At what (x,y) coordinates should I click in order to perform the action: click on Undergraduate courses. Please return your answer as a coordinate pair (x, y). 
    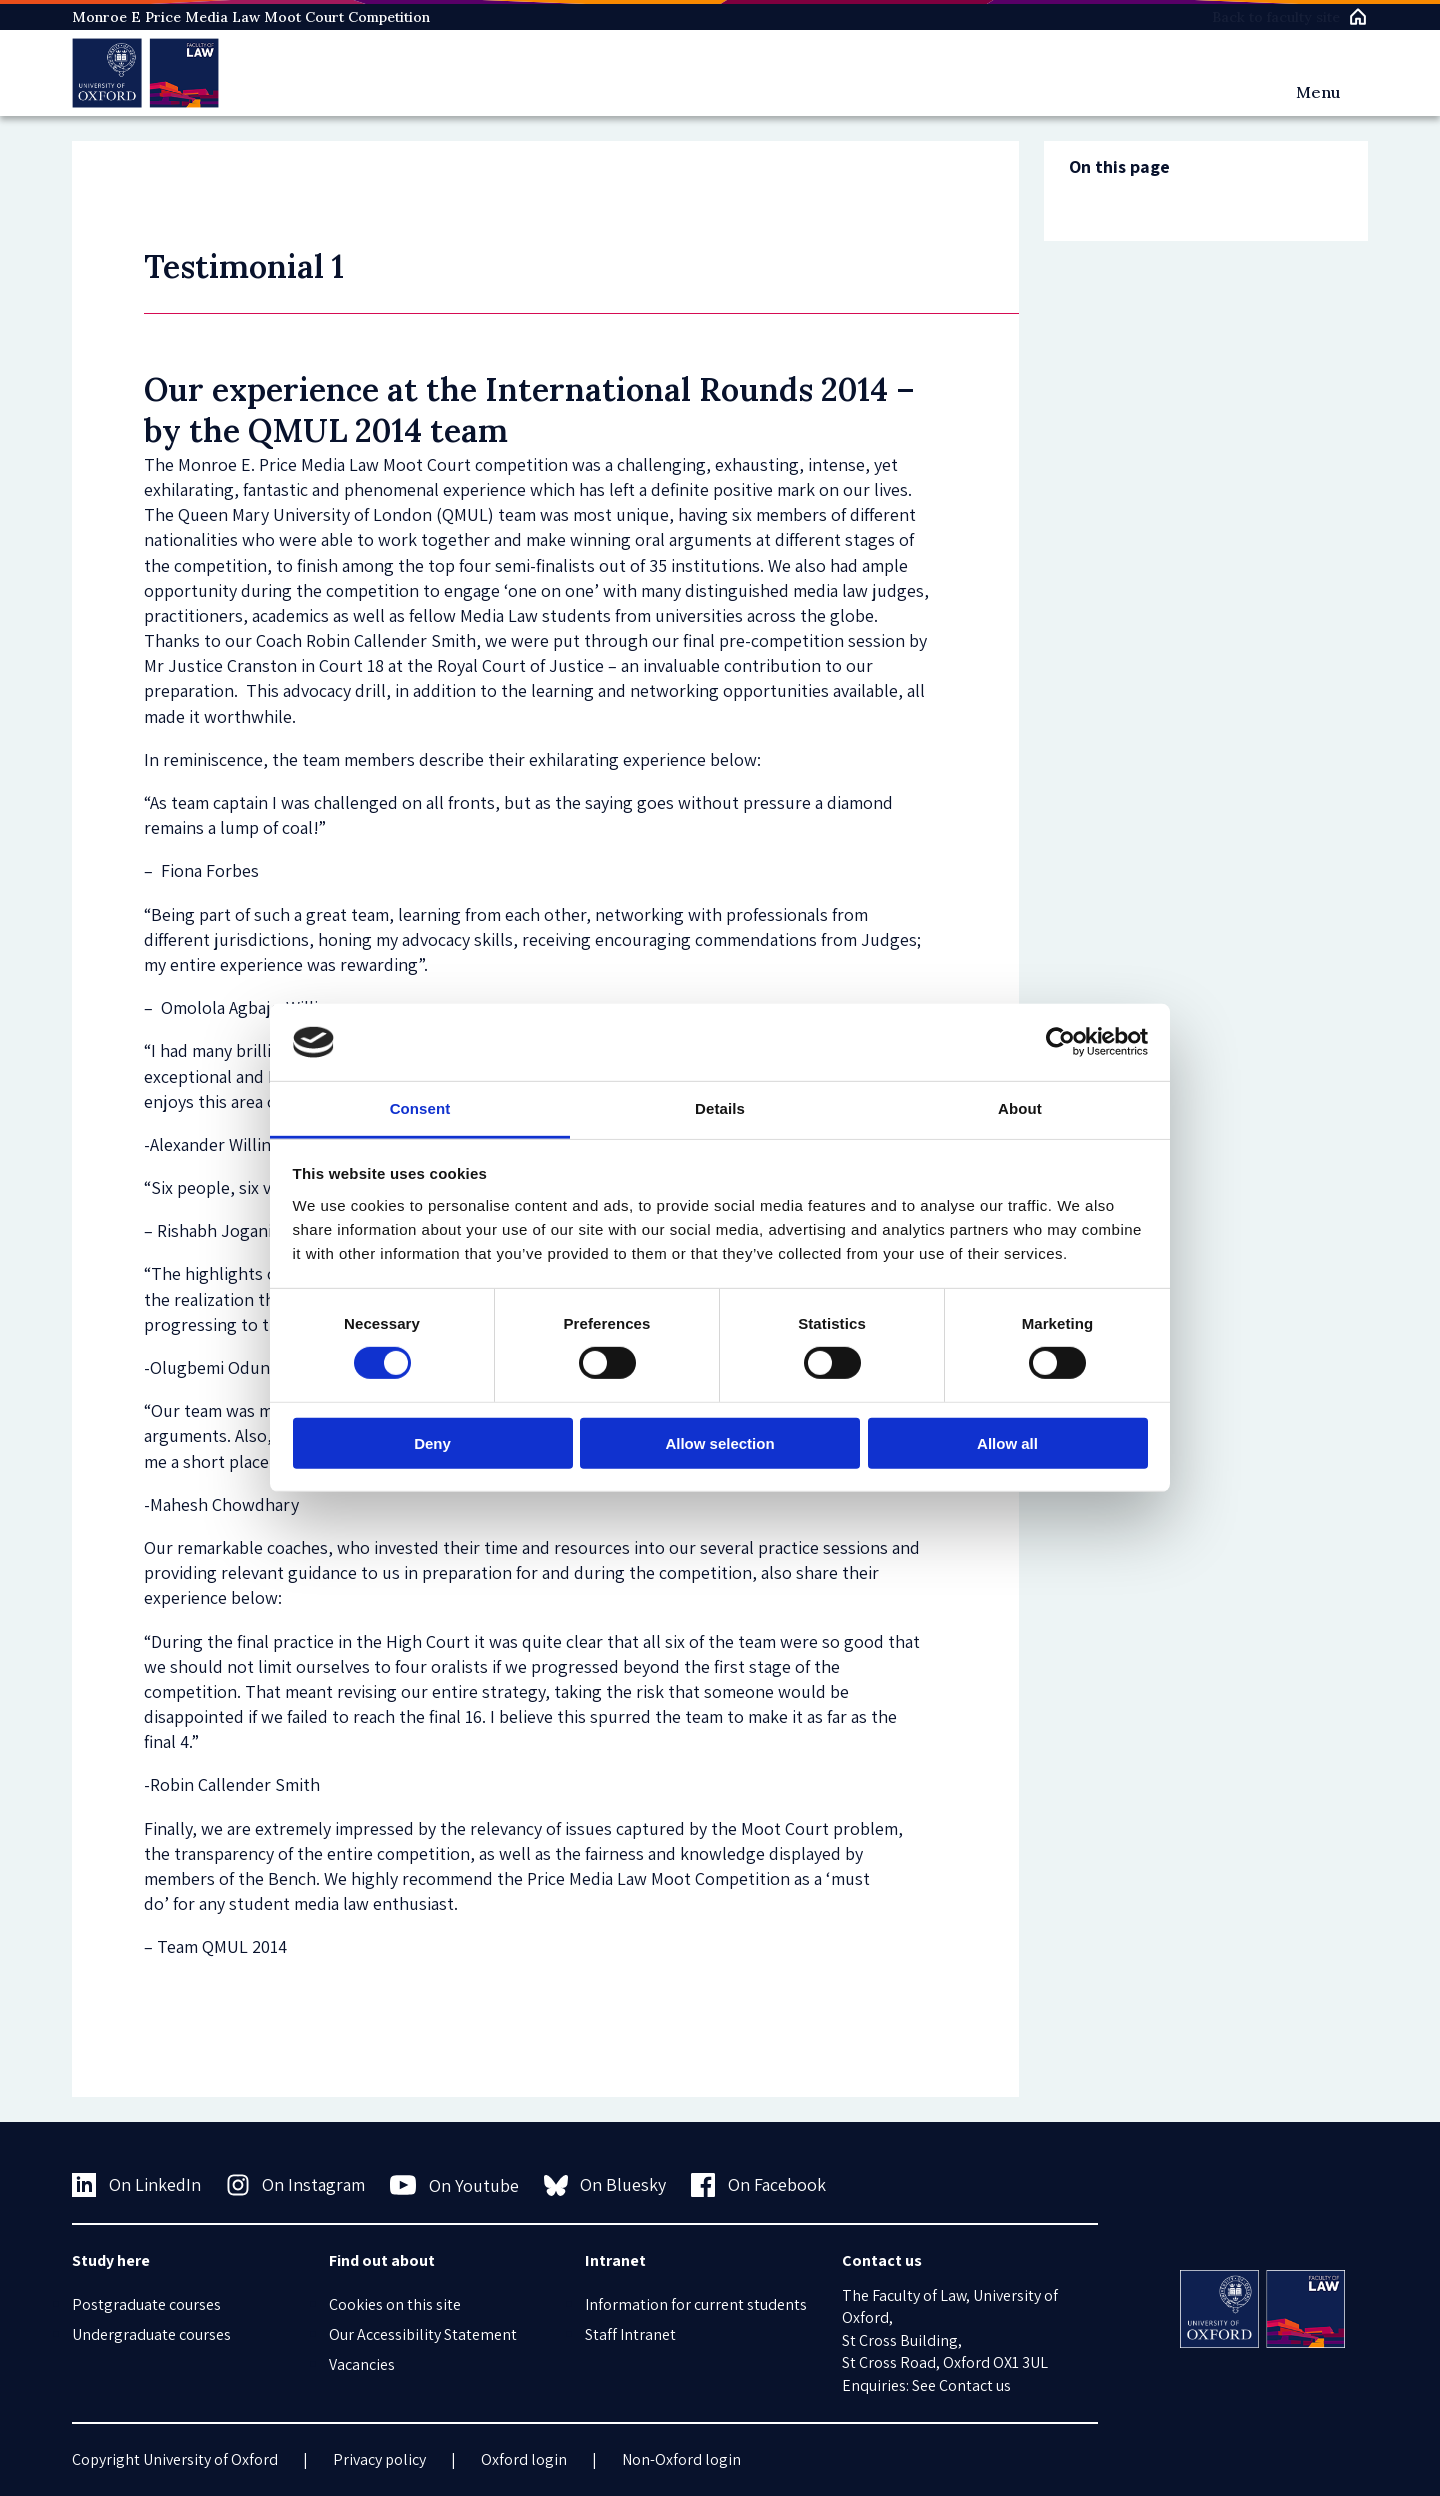
    Looking at the image, I should click on (151, 2334).